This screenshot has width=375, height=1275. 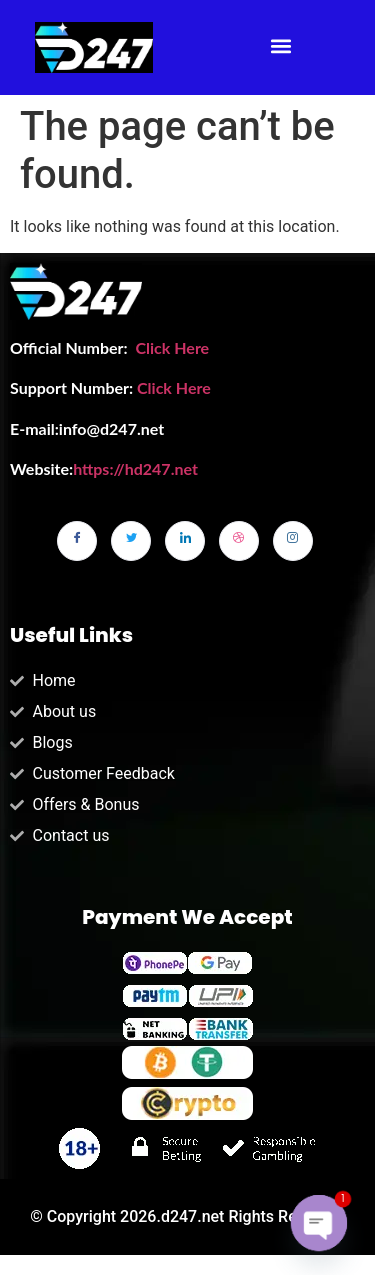 What do you see at coordinates (293, 541) in the screenshot?
I see `[Instagram]` at bounding box center [293, 541].